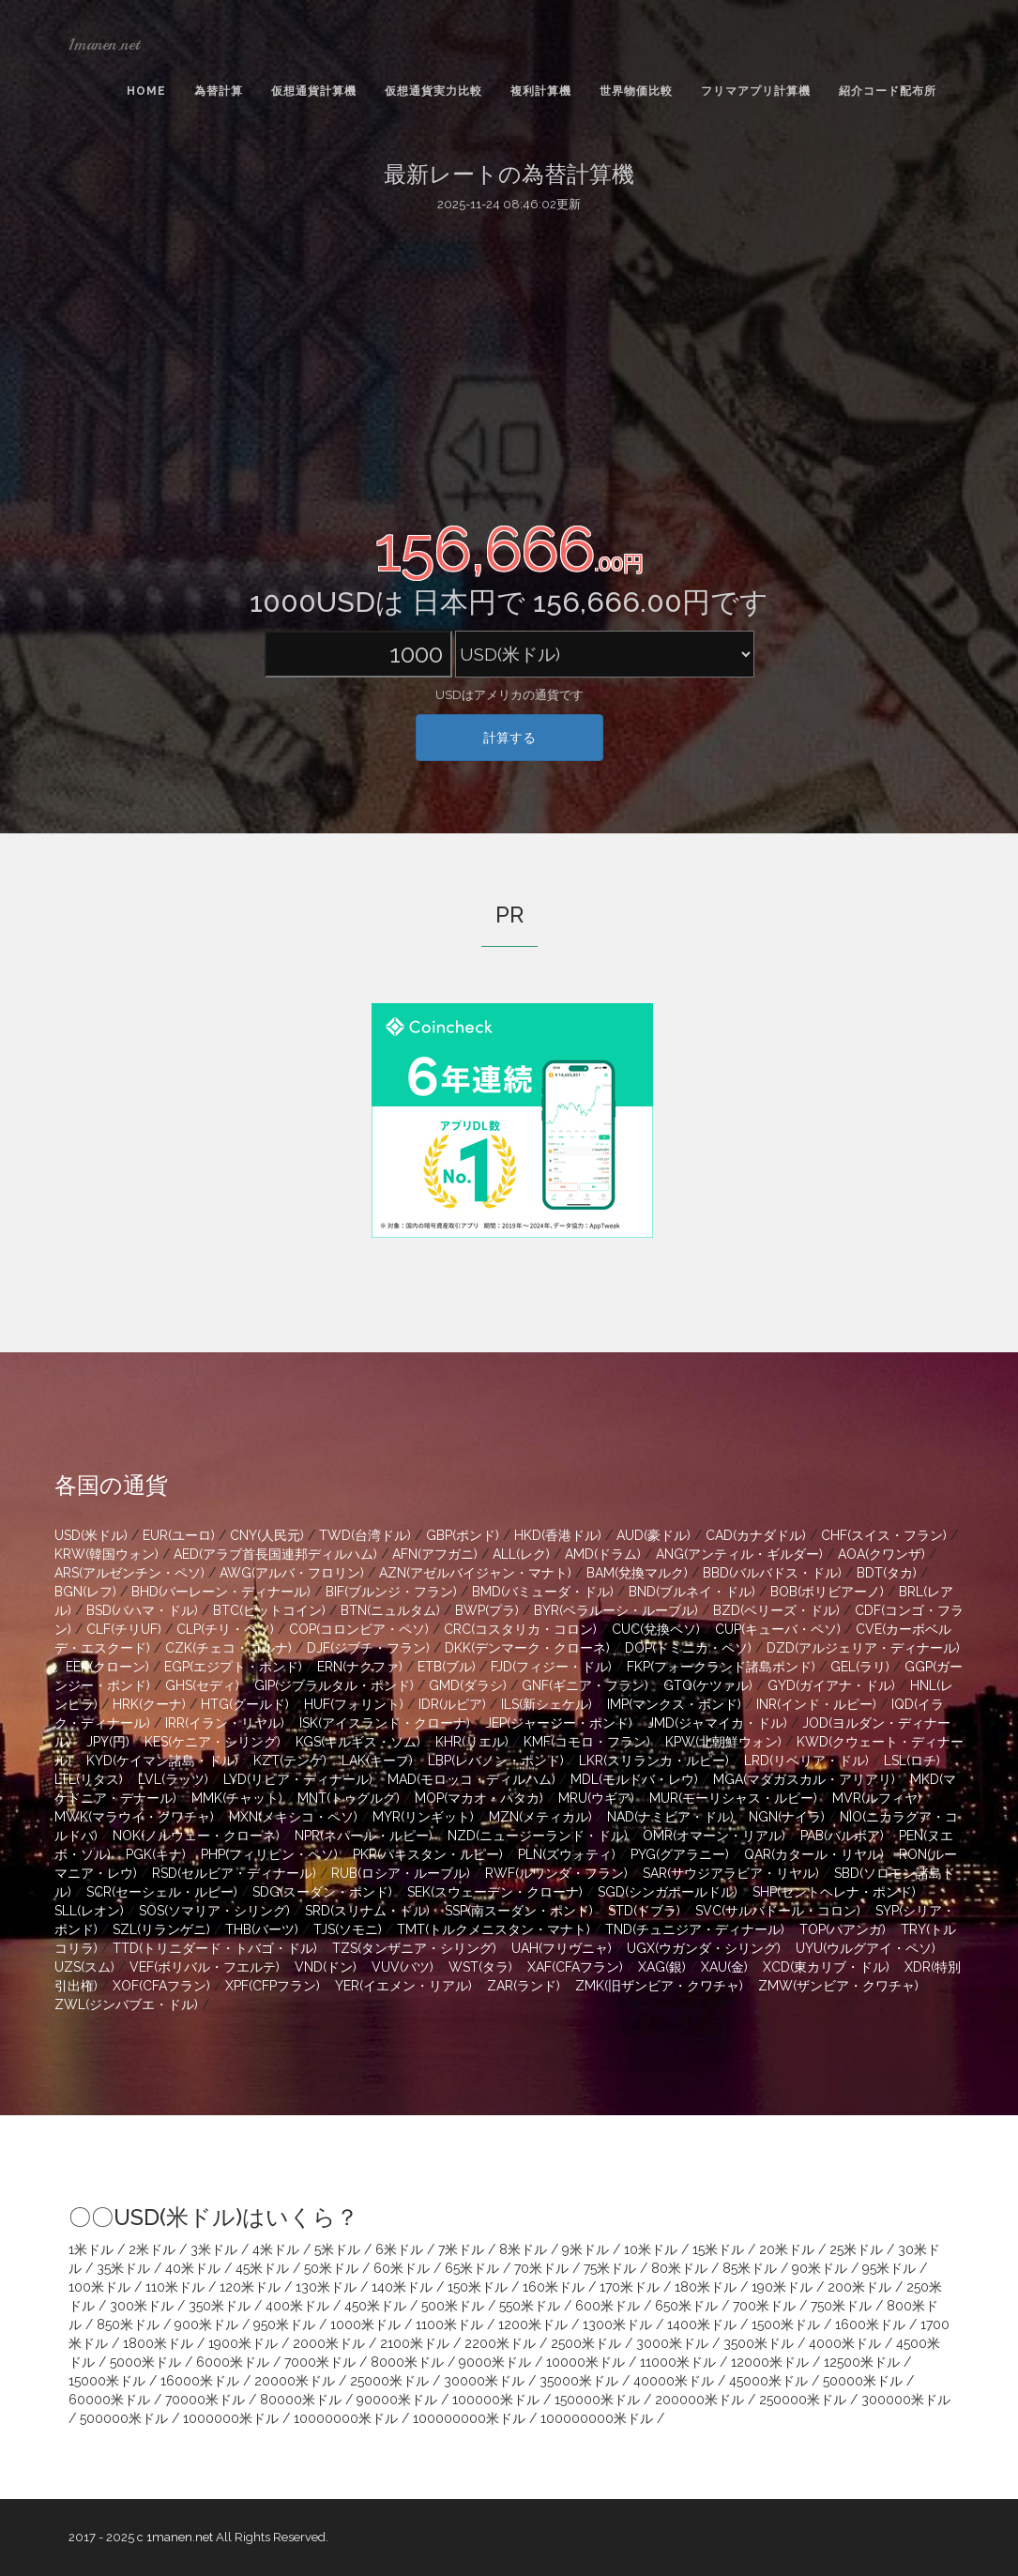 This screenshot has height=2576, width=1018. I want to click on STD(ドブラ), so click(644, 1910).